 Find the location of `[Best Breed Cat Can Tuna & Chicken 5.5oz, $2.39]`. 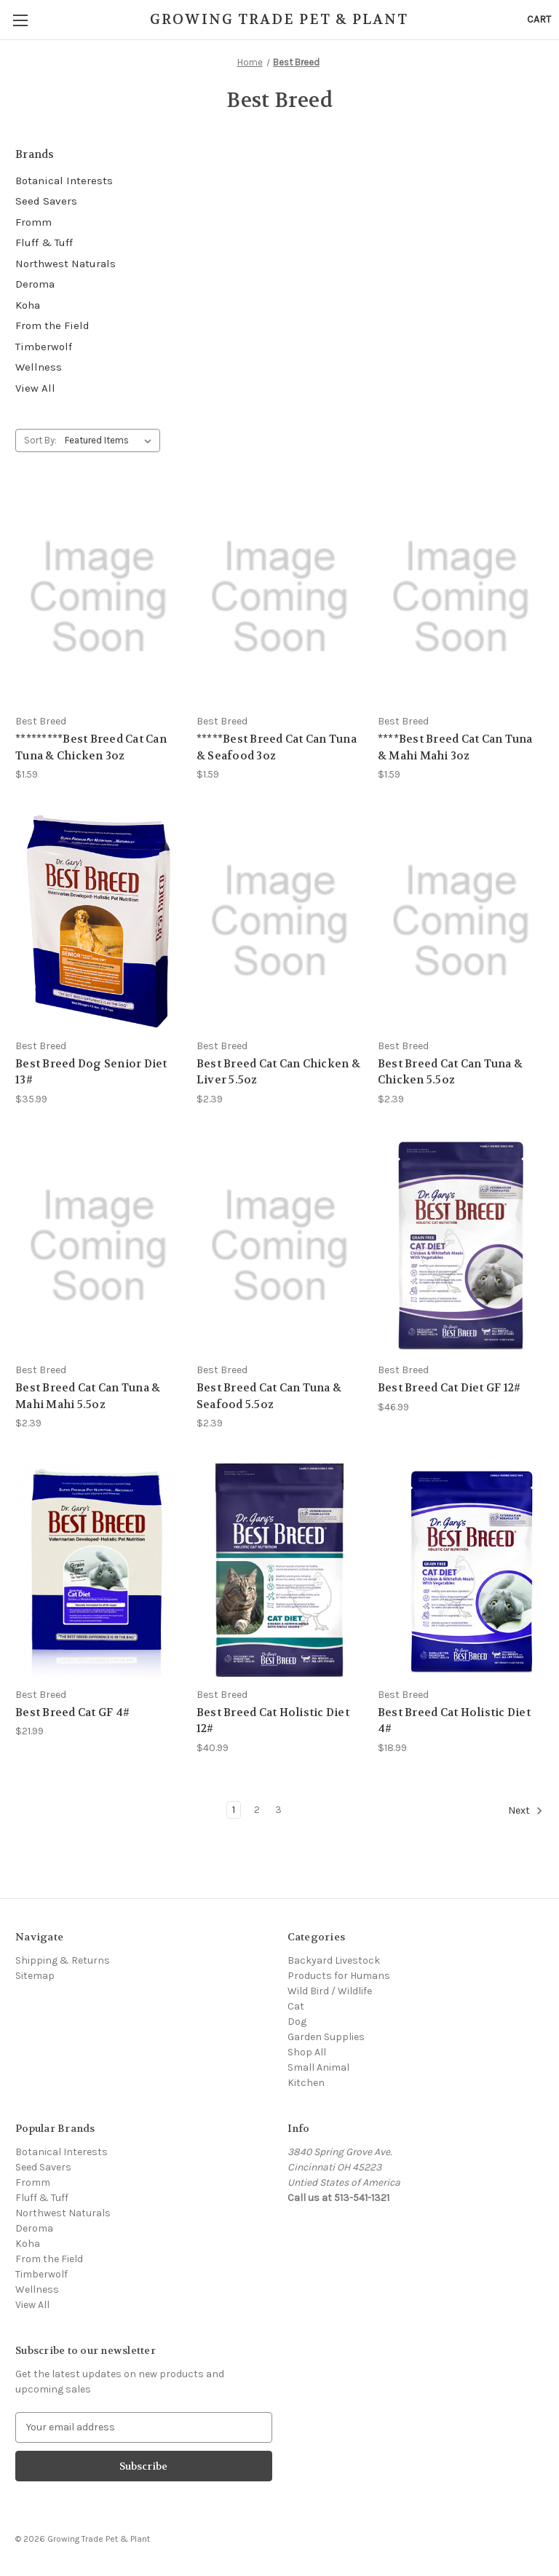

[Best Breed Cat Can Tuna & Chicken 5.5oz, $2.39] is located at coordinates (461, 921).